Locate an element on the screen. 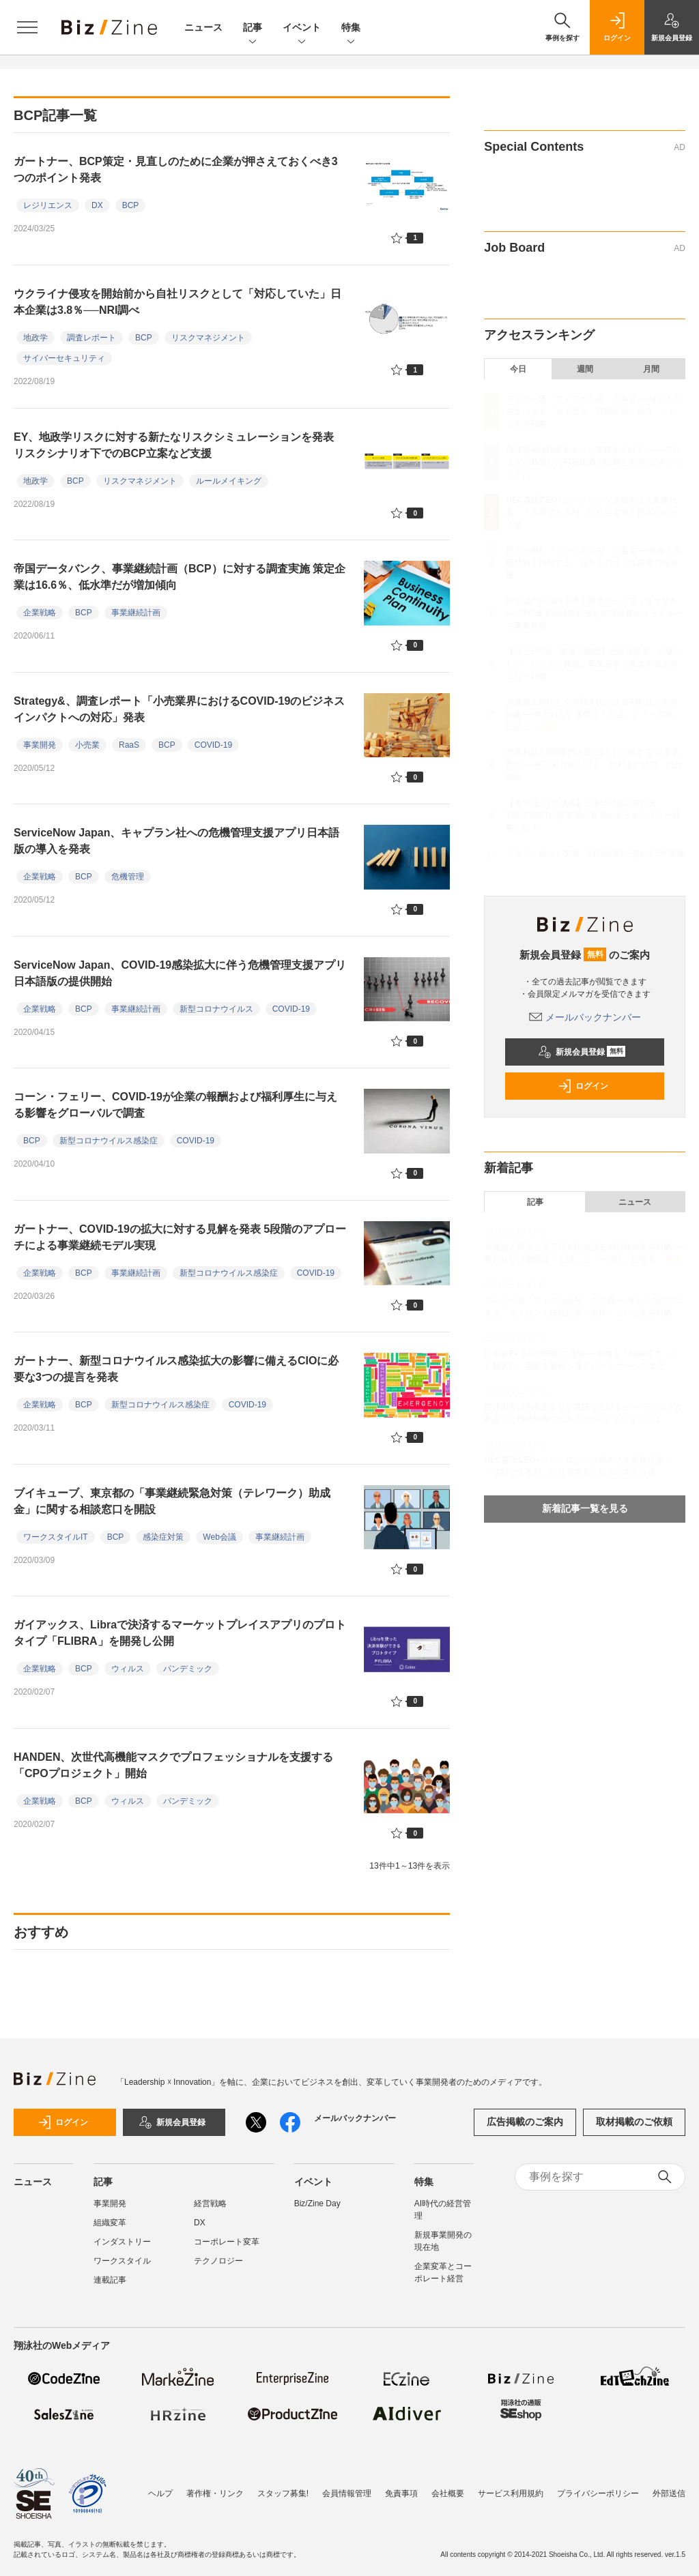  Strategy&、調査レポート「小売業界におけるCOVID-19のビジネスインパクトへの対応」発表 is located at coordinates (179, 709).